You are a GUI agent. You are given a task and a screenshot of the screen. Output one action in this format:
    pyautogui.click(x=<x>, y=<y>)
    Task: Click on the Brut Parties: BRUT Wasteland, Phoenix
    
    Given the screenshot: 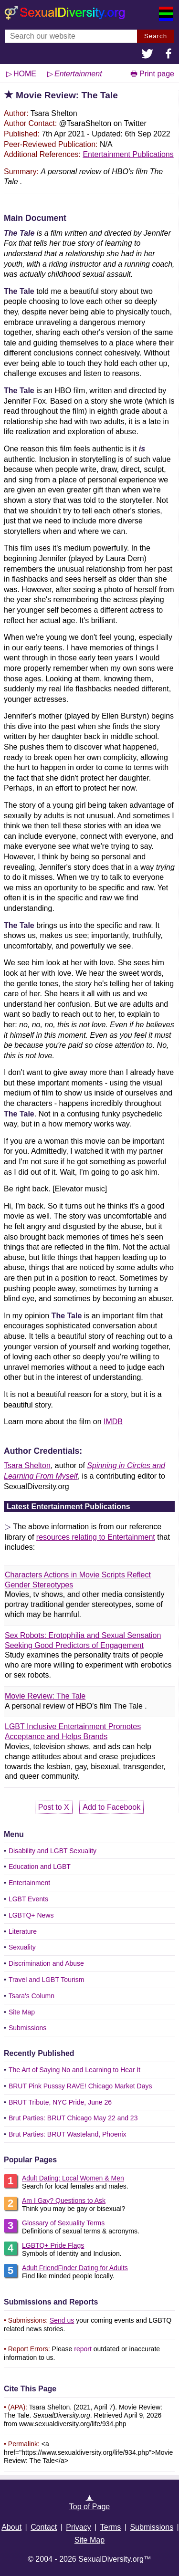 What is the action you would take?
    pyautogui.click(x=67, y=2134)
    